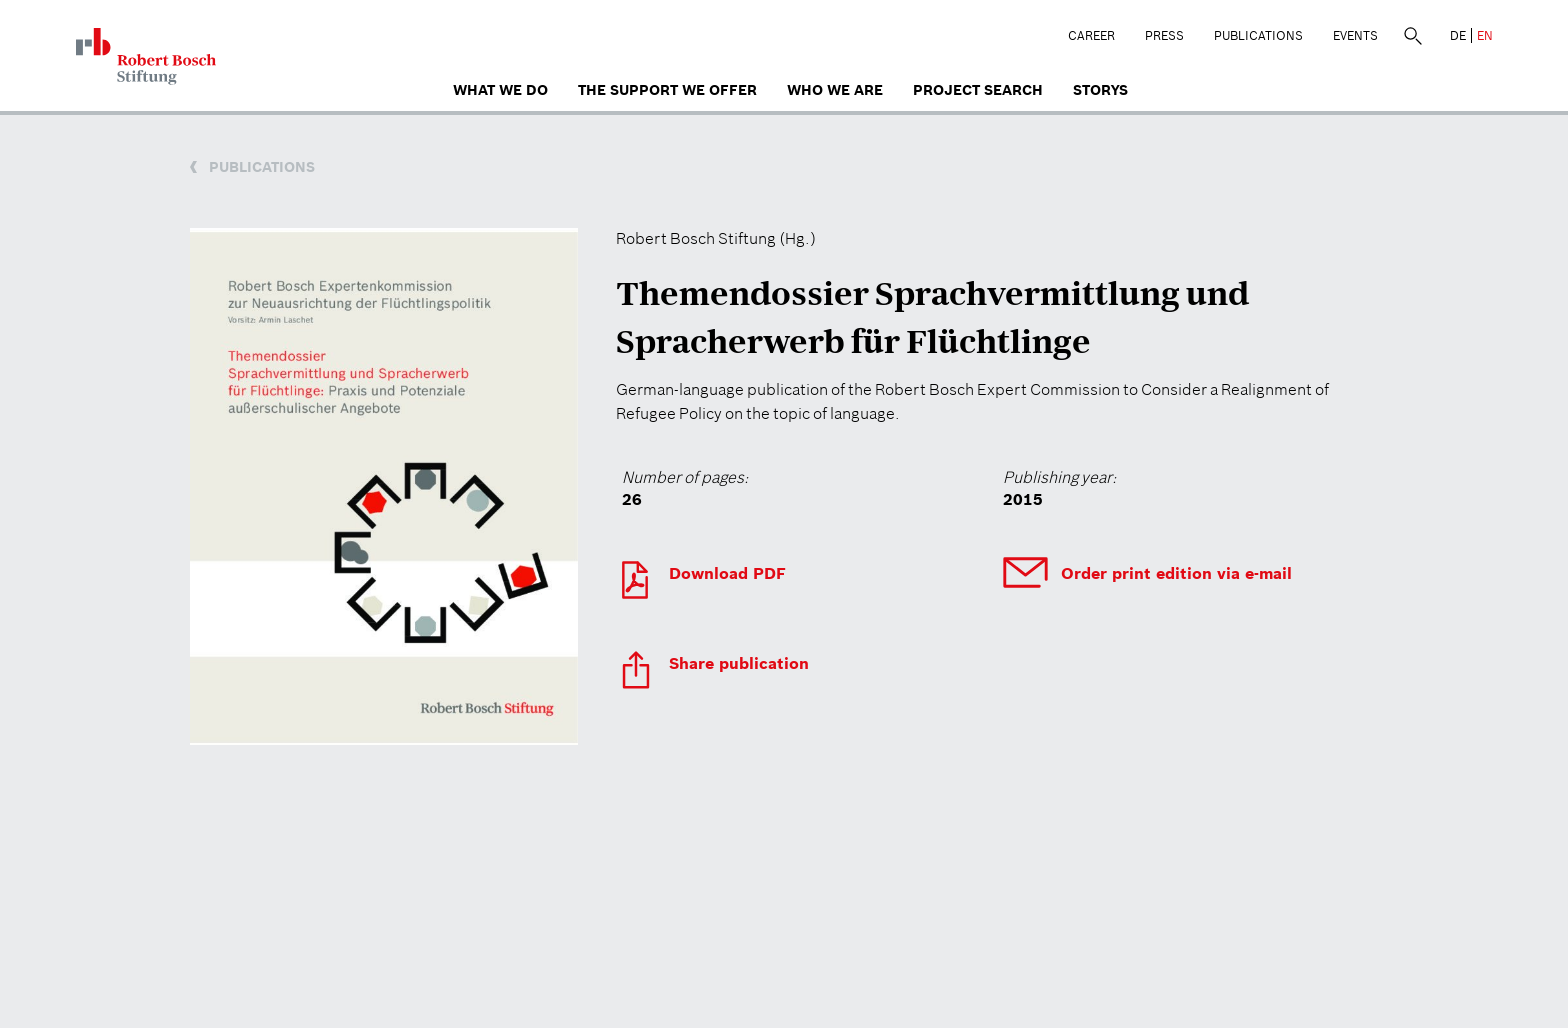  I want to click on DE, so click(1458, 35).